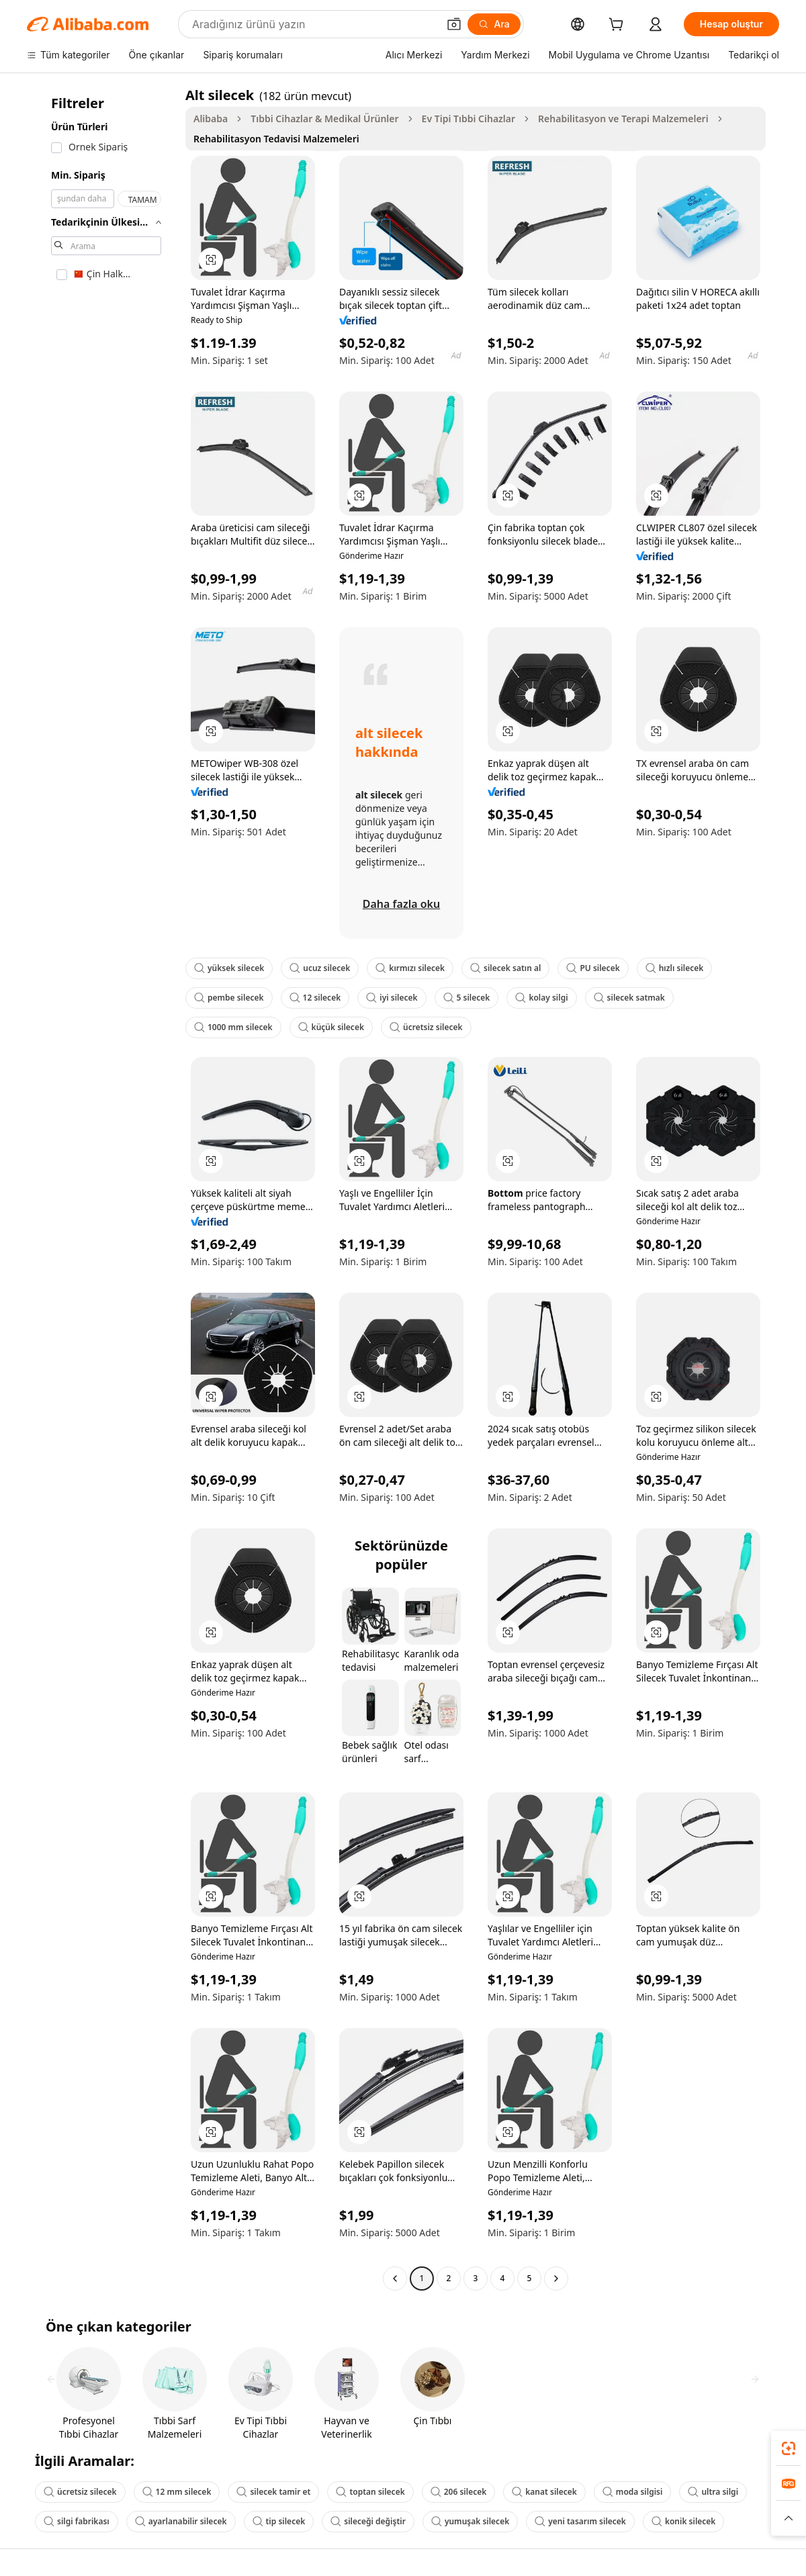 The image size is (806, 2576). What do you see at coordinates (276, 138) in the screenshot?
I see `Rehabilitasyon Tedavisi Malzemeleri [link]` at bounding box center [276, 138].